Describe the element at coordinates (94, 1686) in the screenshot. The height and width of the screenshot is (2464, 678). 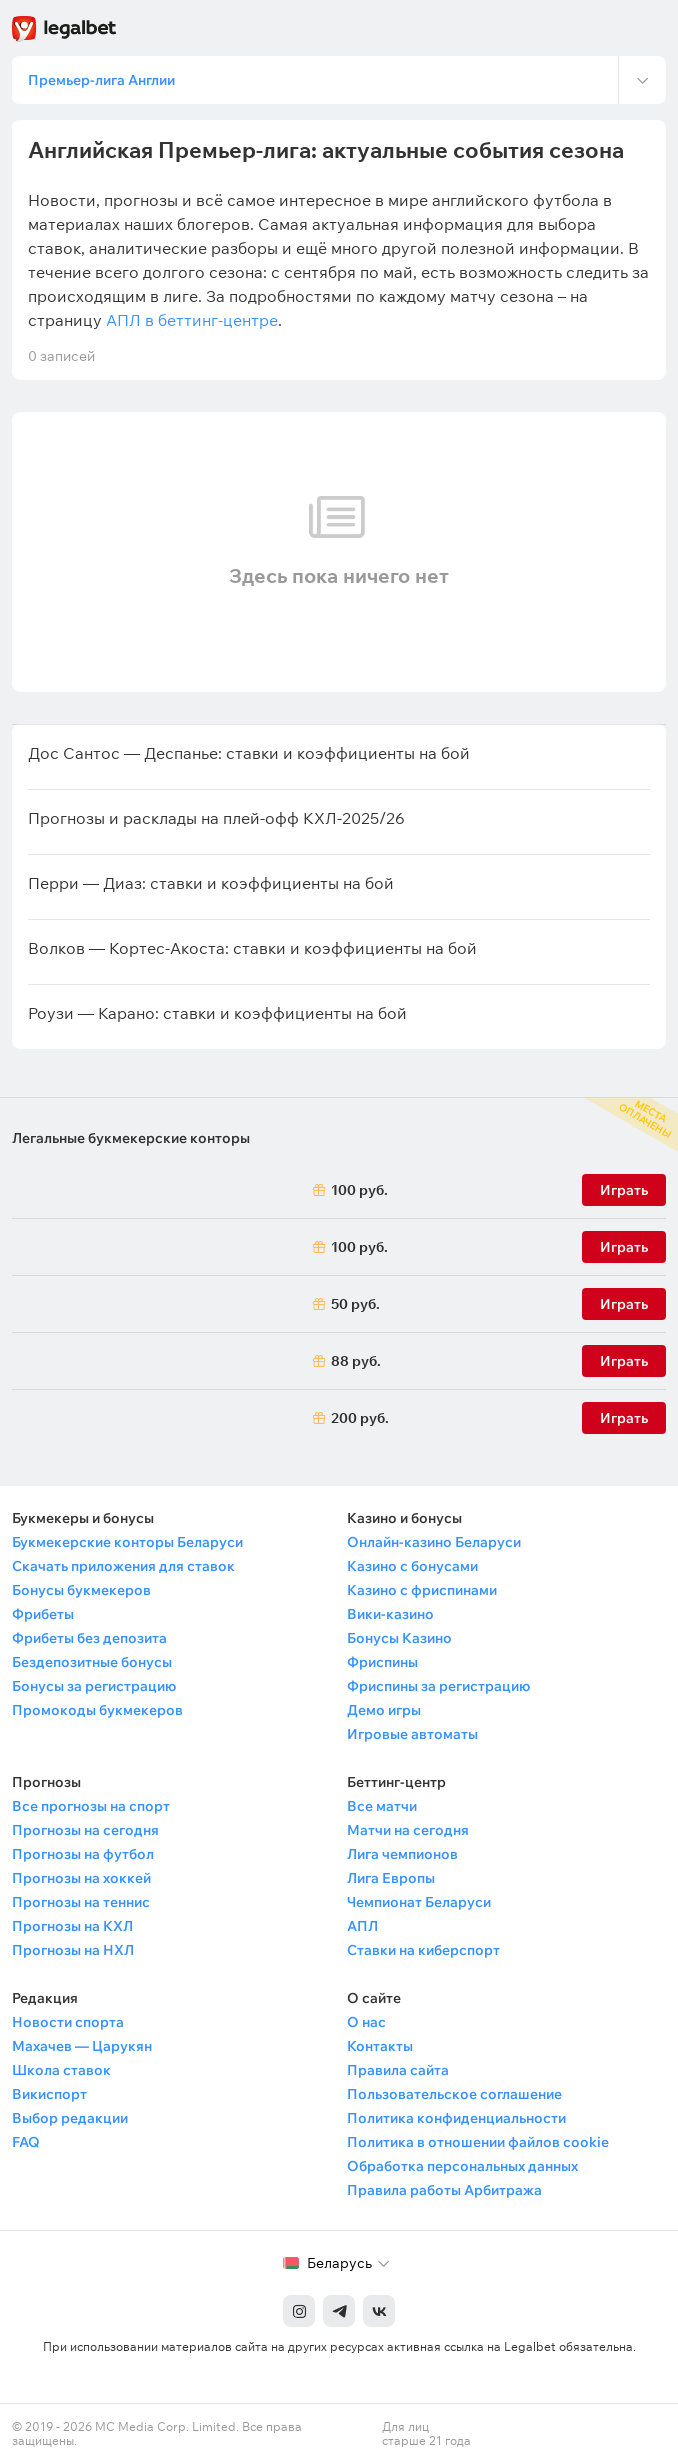
I see `Бонусы за регистрацию` at that location.